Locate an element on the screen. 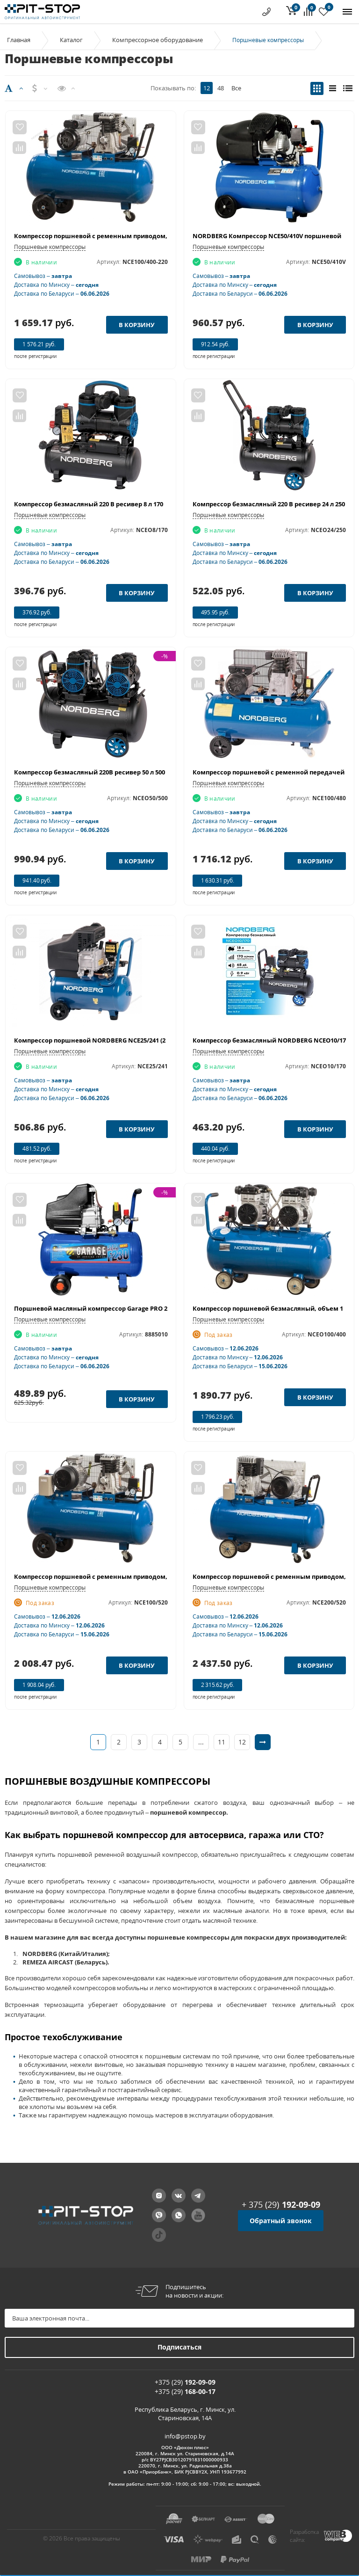 This screenshot has height=2576, width=359. 12 is located at coordinates (206, 88).